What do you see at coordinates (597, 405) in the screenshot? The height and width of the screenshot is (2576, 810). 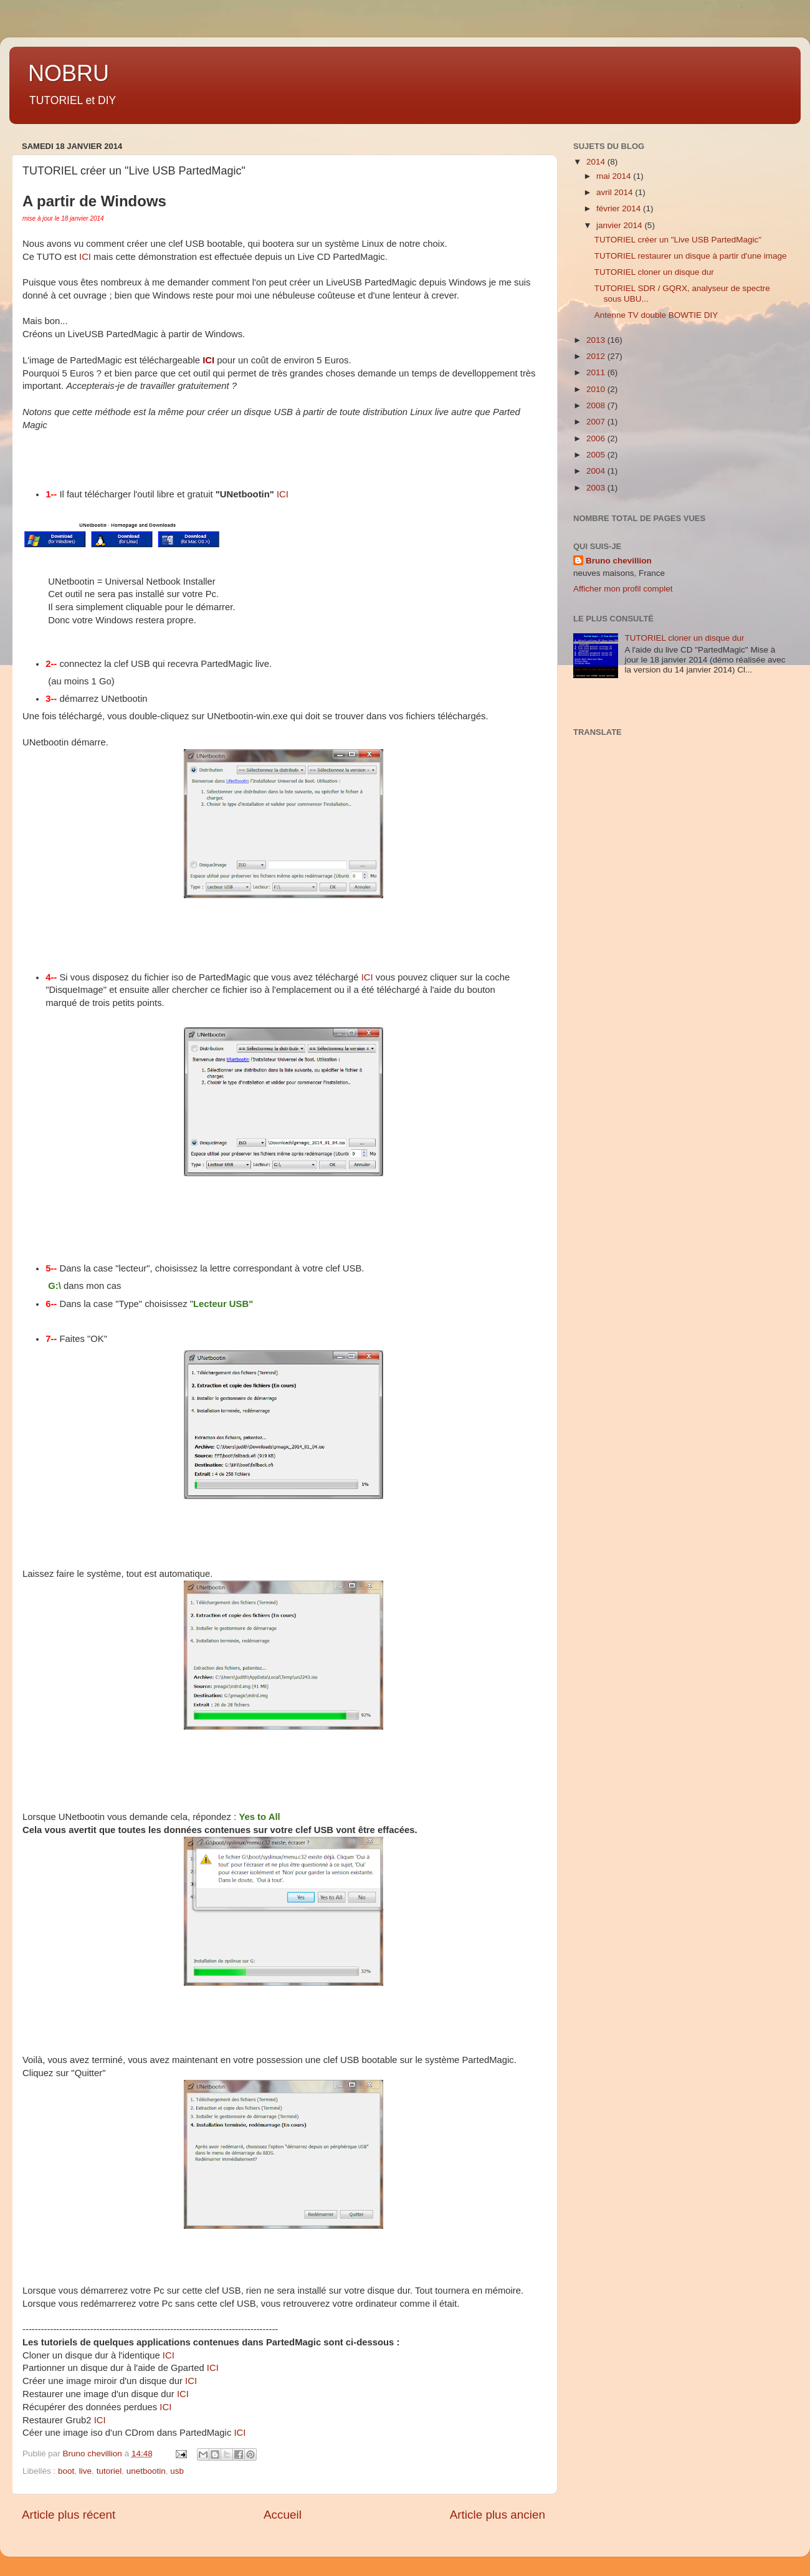 I see `2008` at bounding box center [597, 405].